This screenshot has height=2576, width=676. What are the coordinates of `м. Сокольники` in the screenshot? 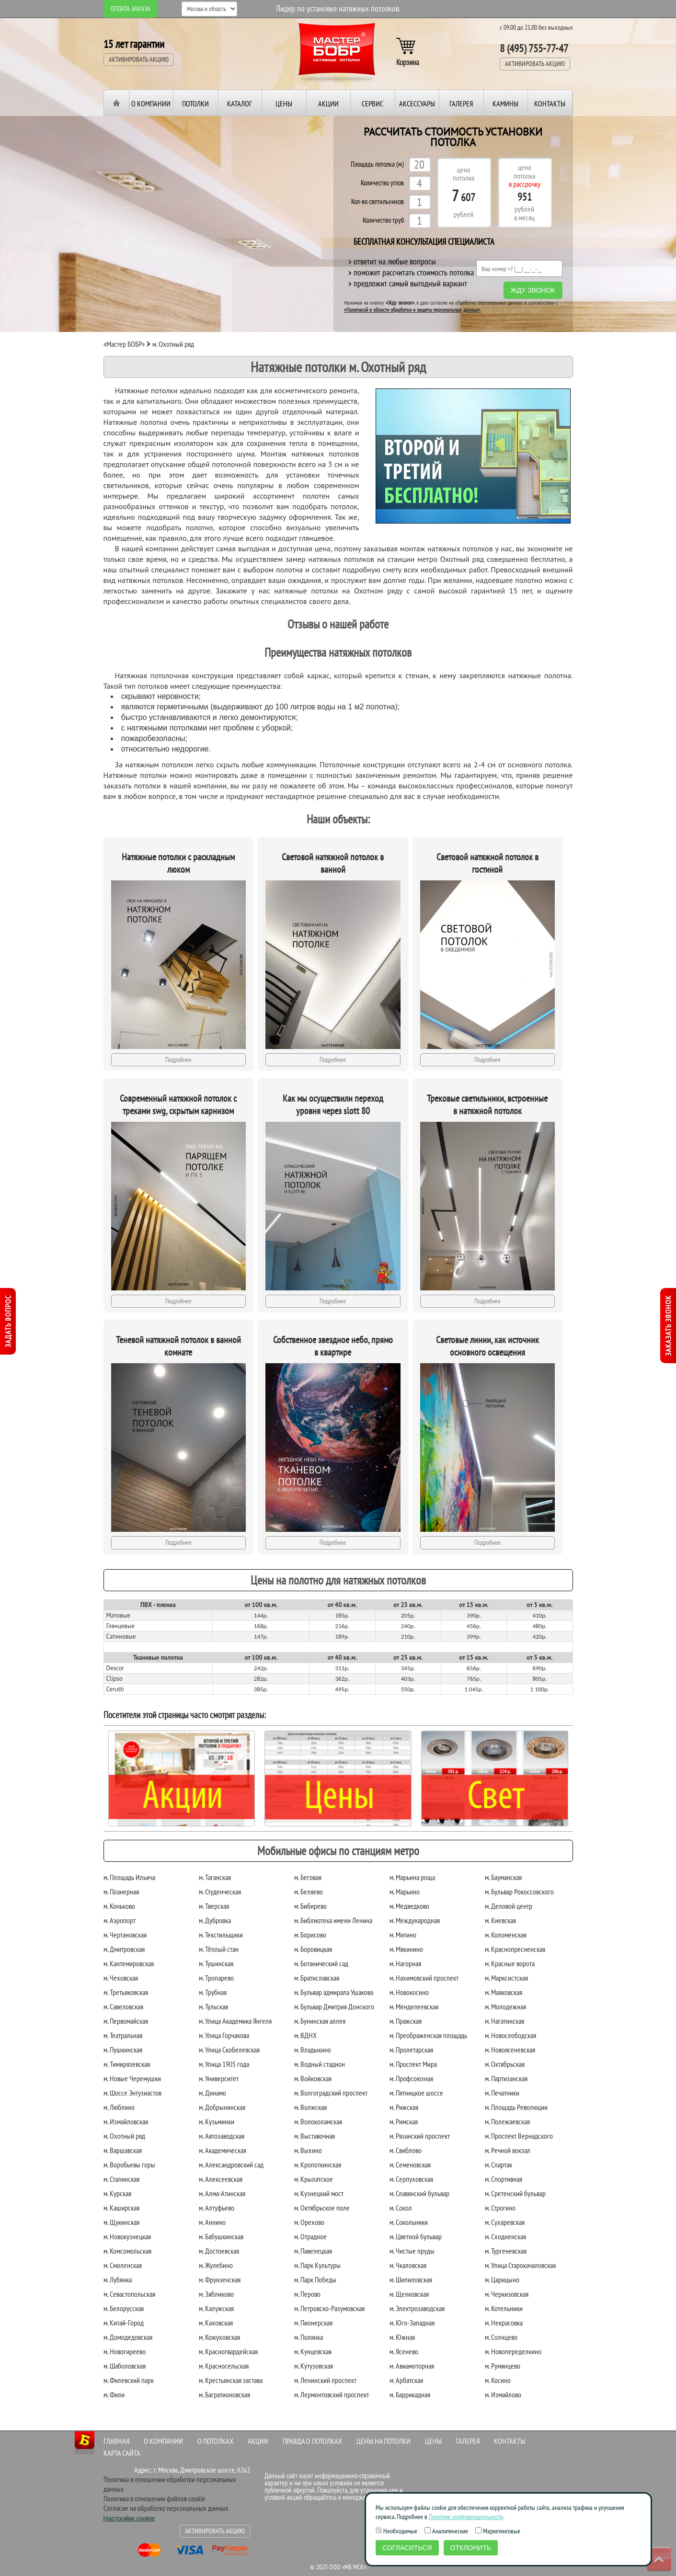 It's located at (409, 2222).